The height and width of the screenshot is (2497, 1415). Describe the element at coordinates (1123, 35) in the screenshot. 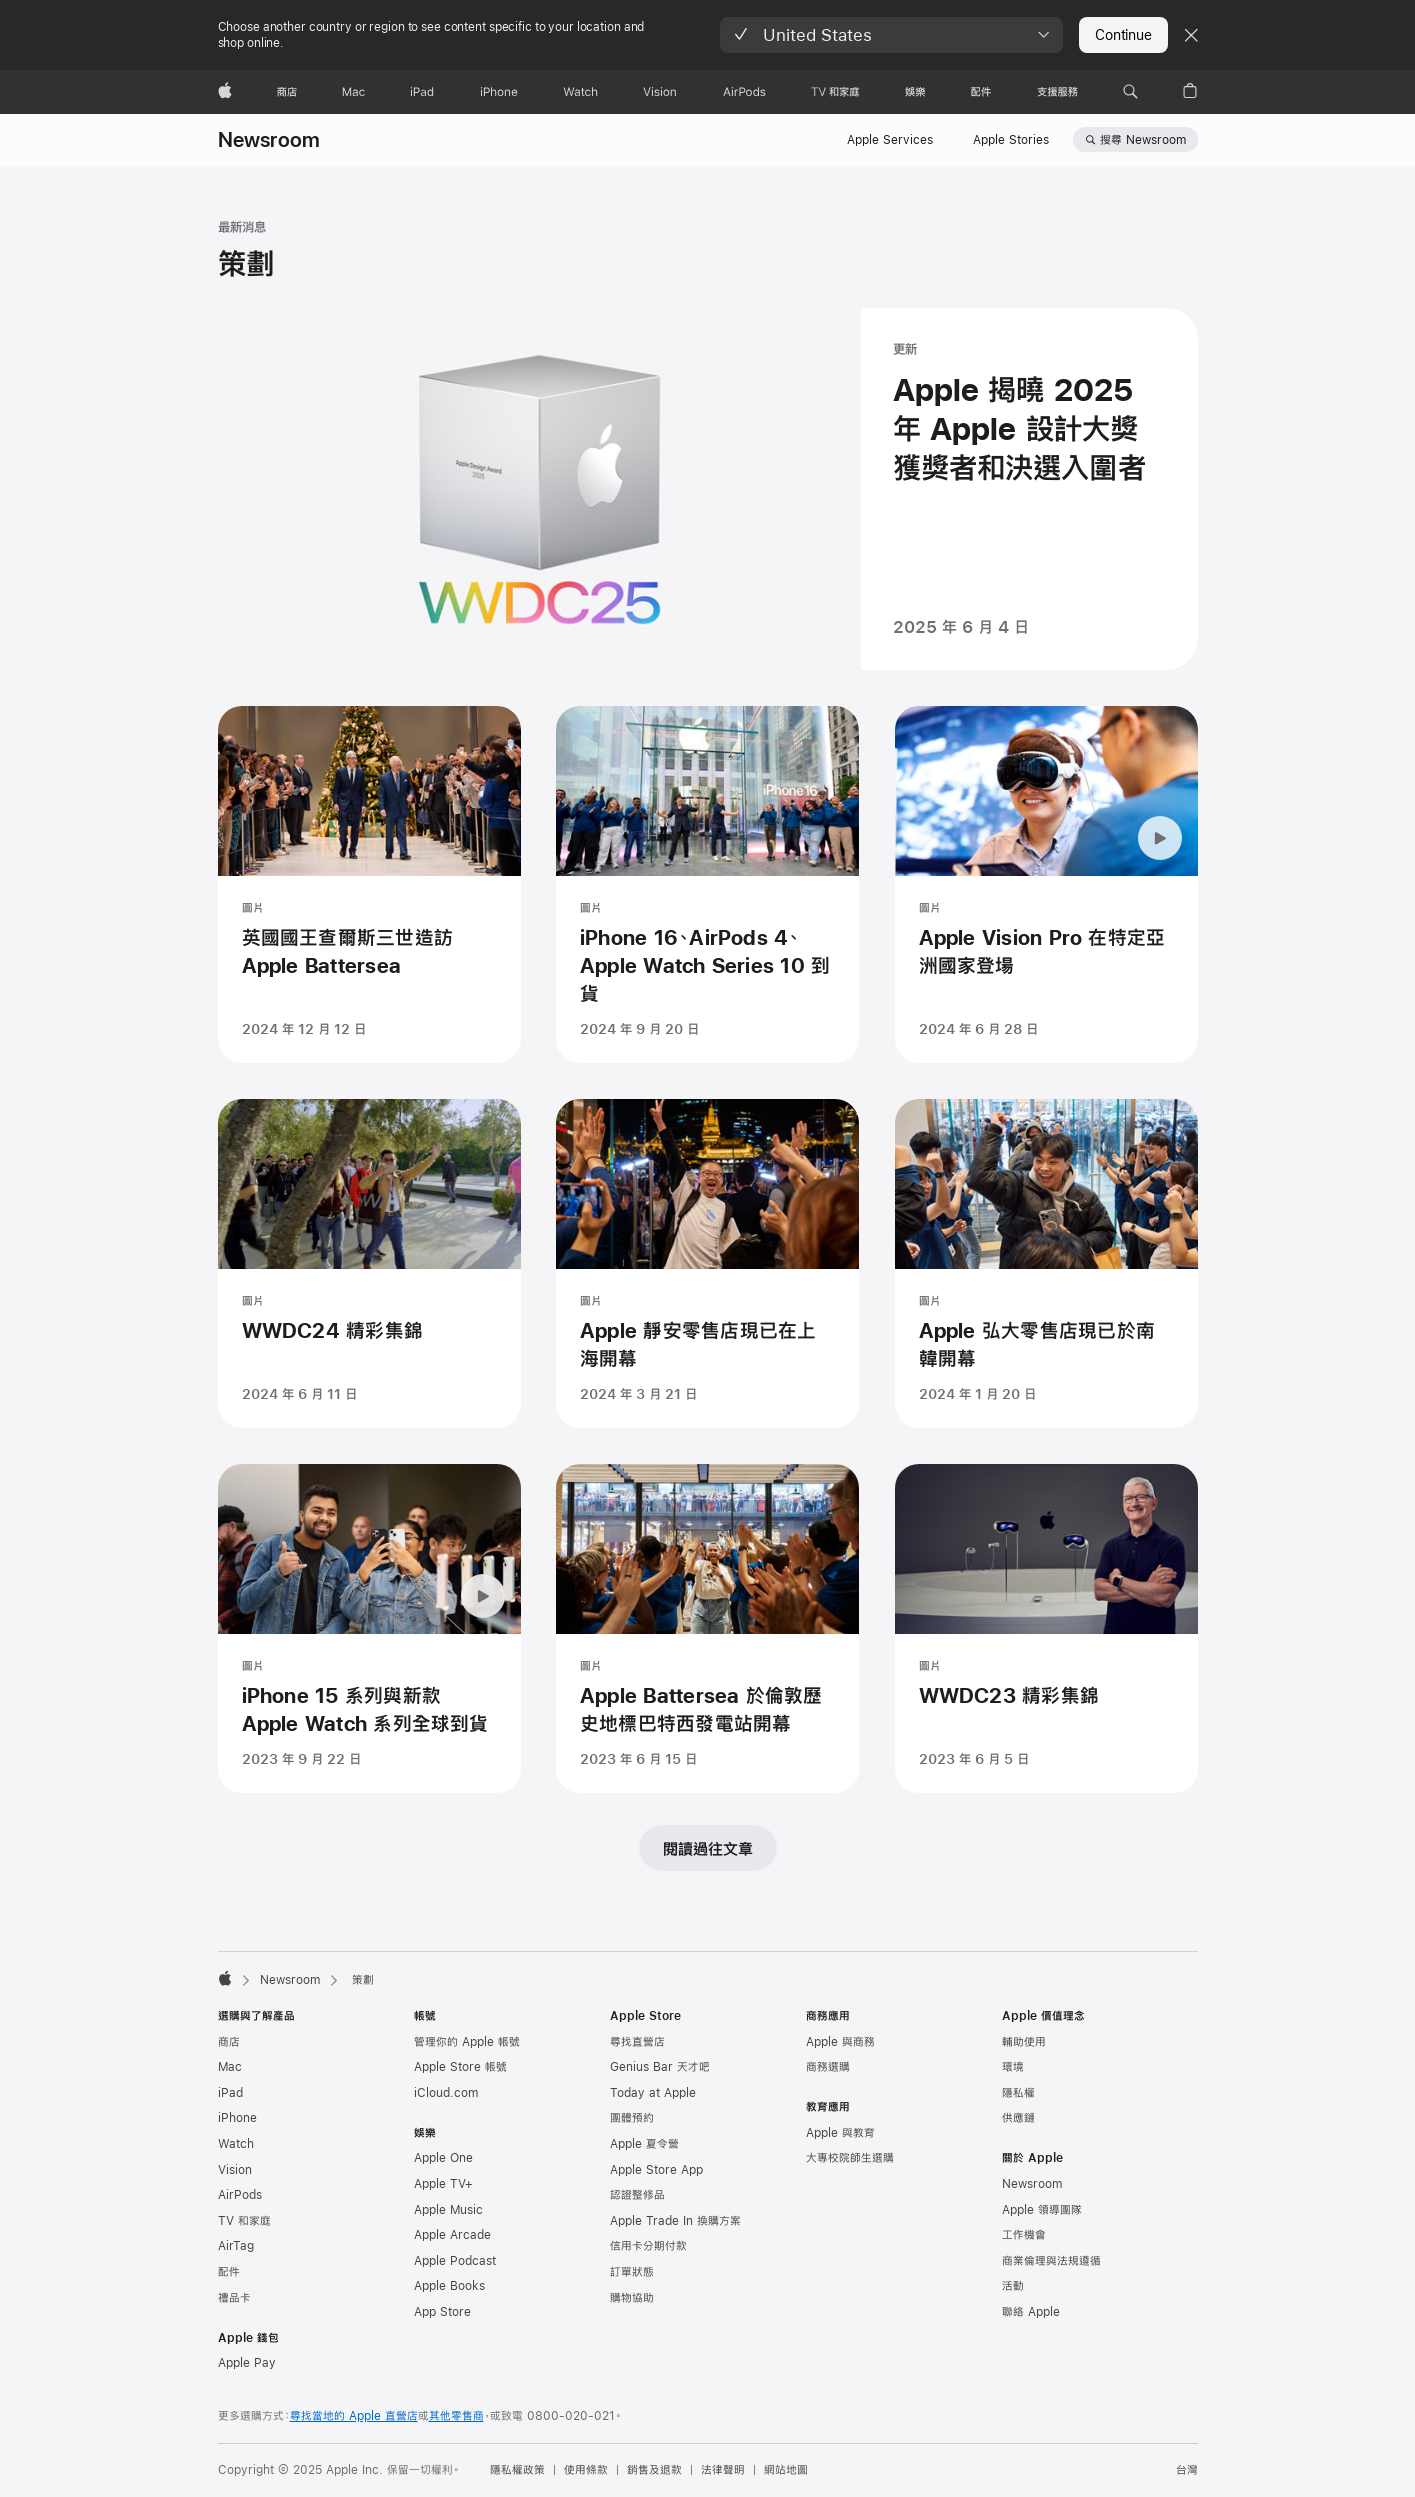

I see `Continue [button]` at that location.